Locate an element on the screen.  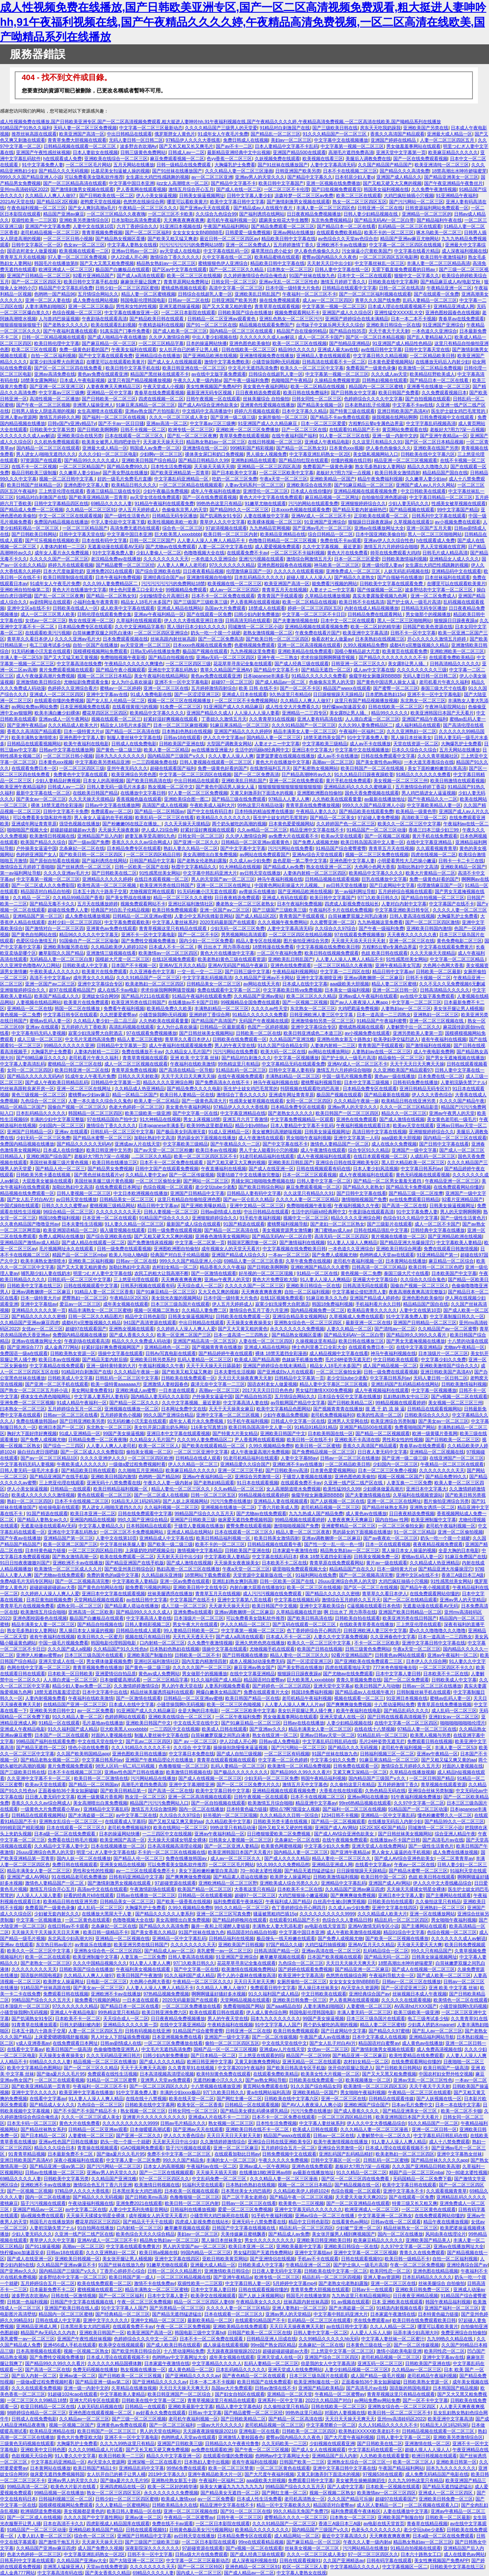
成人免费无码精品国产电影在线 is located at coordinates (436, 2474).